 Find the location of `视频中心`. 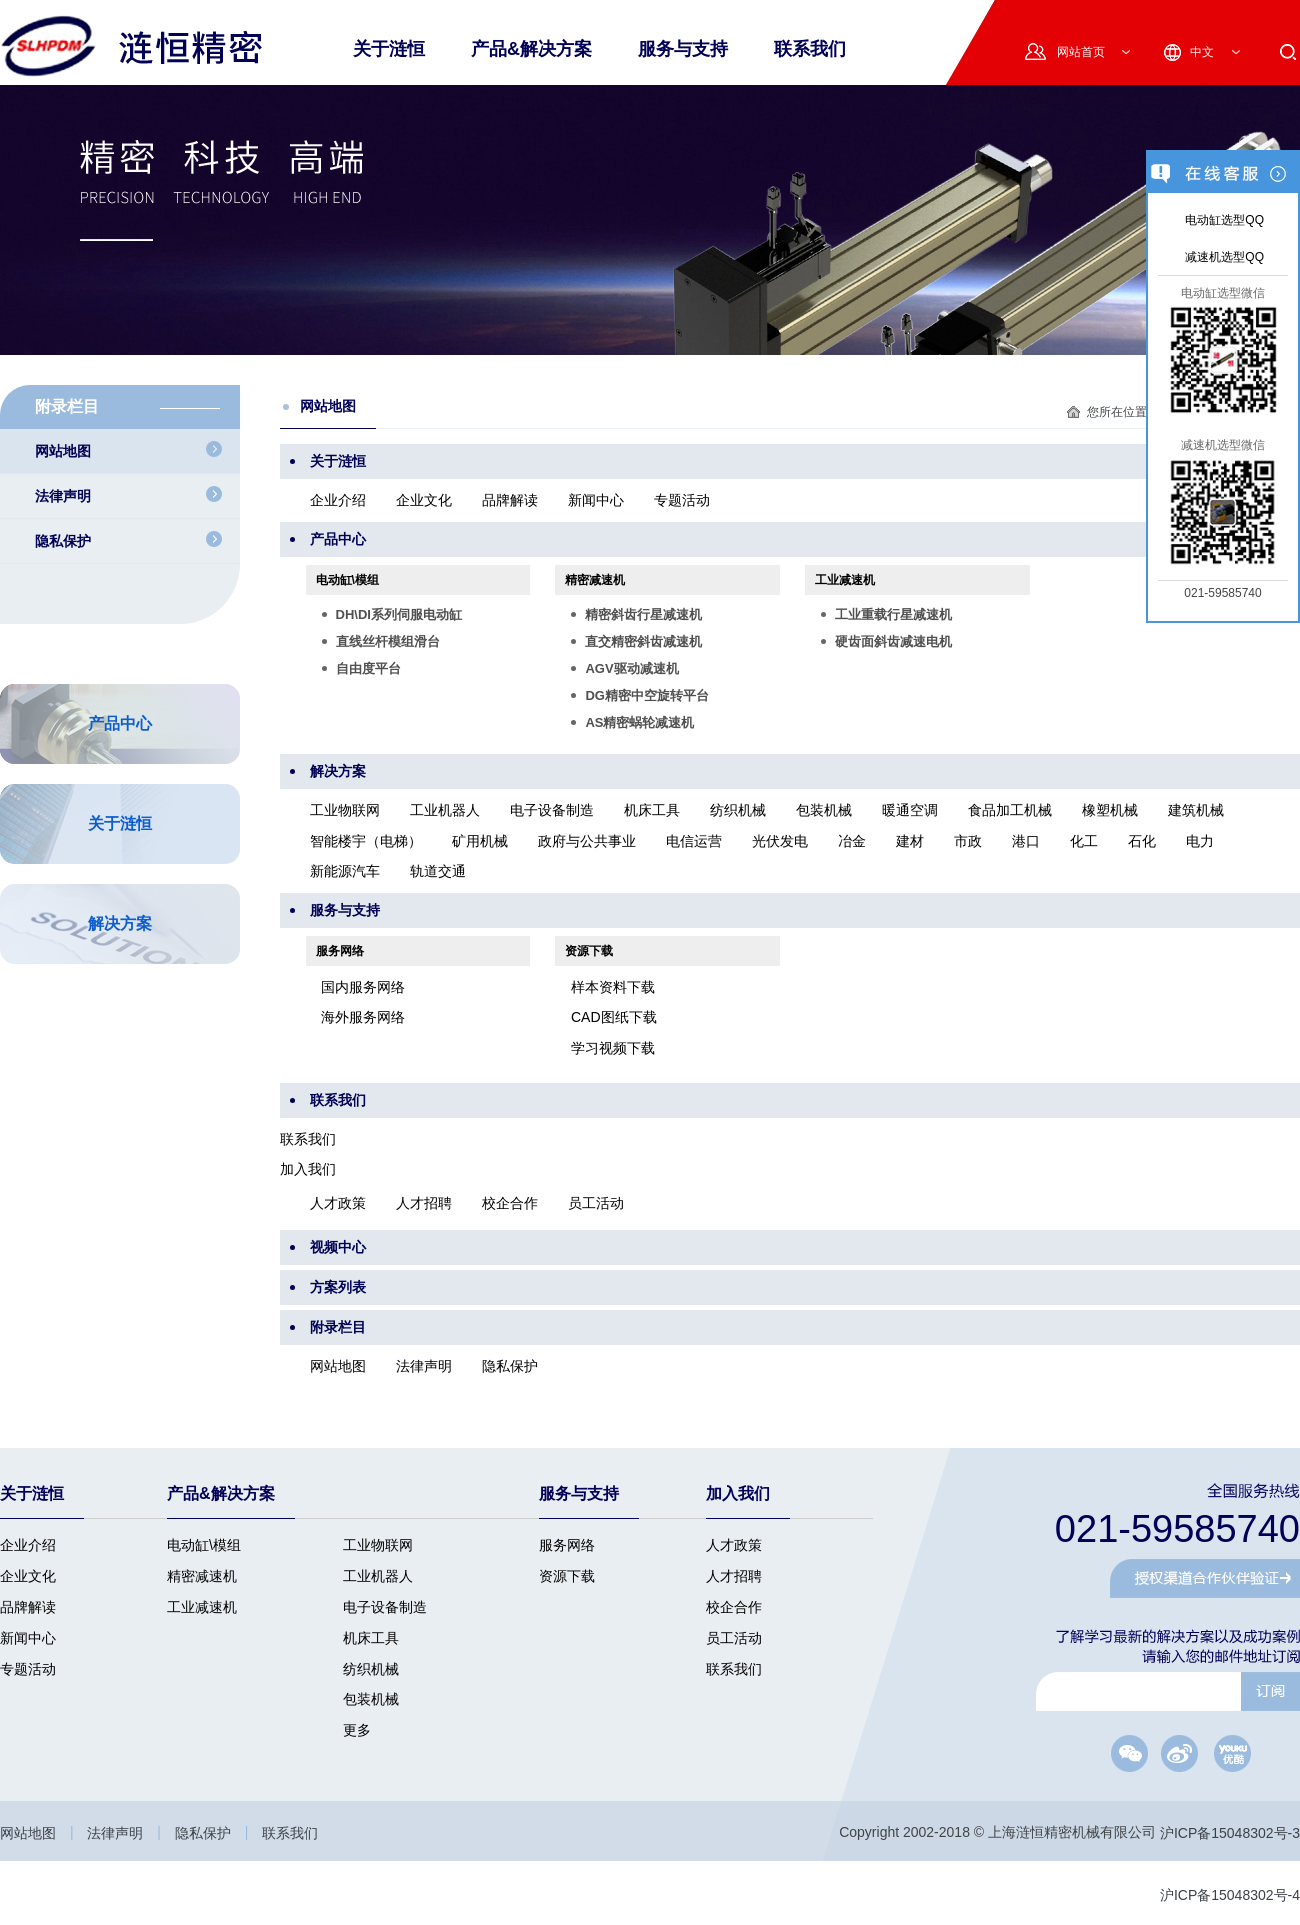

视频中心 is located at coordinates (338, 1247).